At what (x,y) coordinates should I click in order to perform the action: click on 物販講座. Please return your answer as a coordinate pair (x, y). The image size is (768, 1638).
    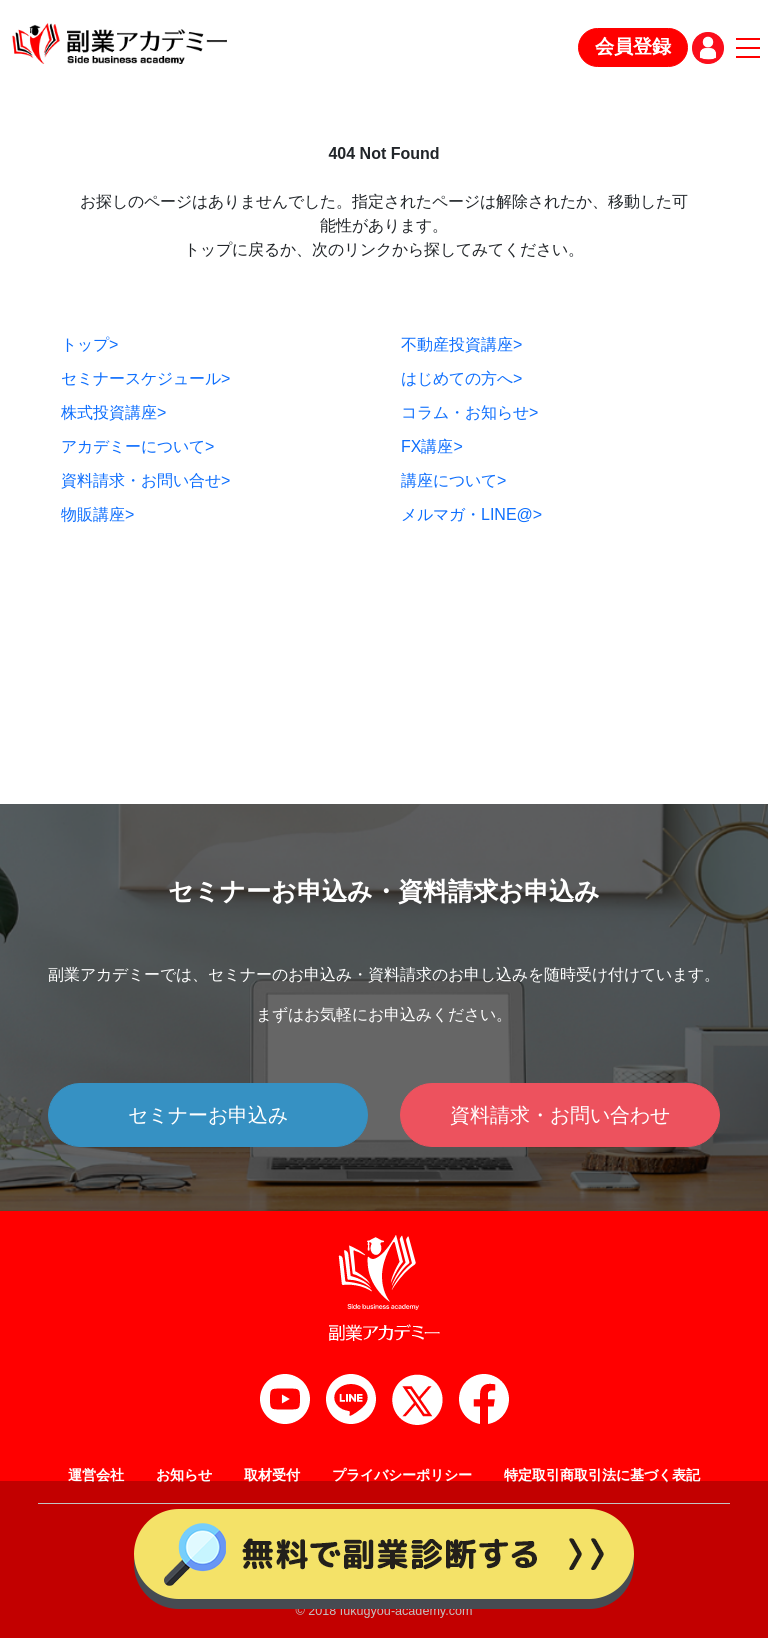
    Looking at the image, I should click on (97, 514).